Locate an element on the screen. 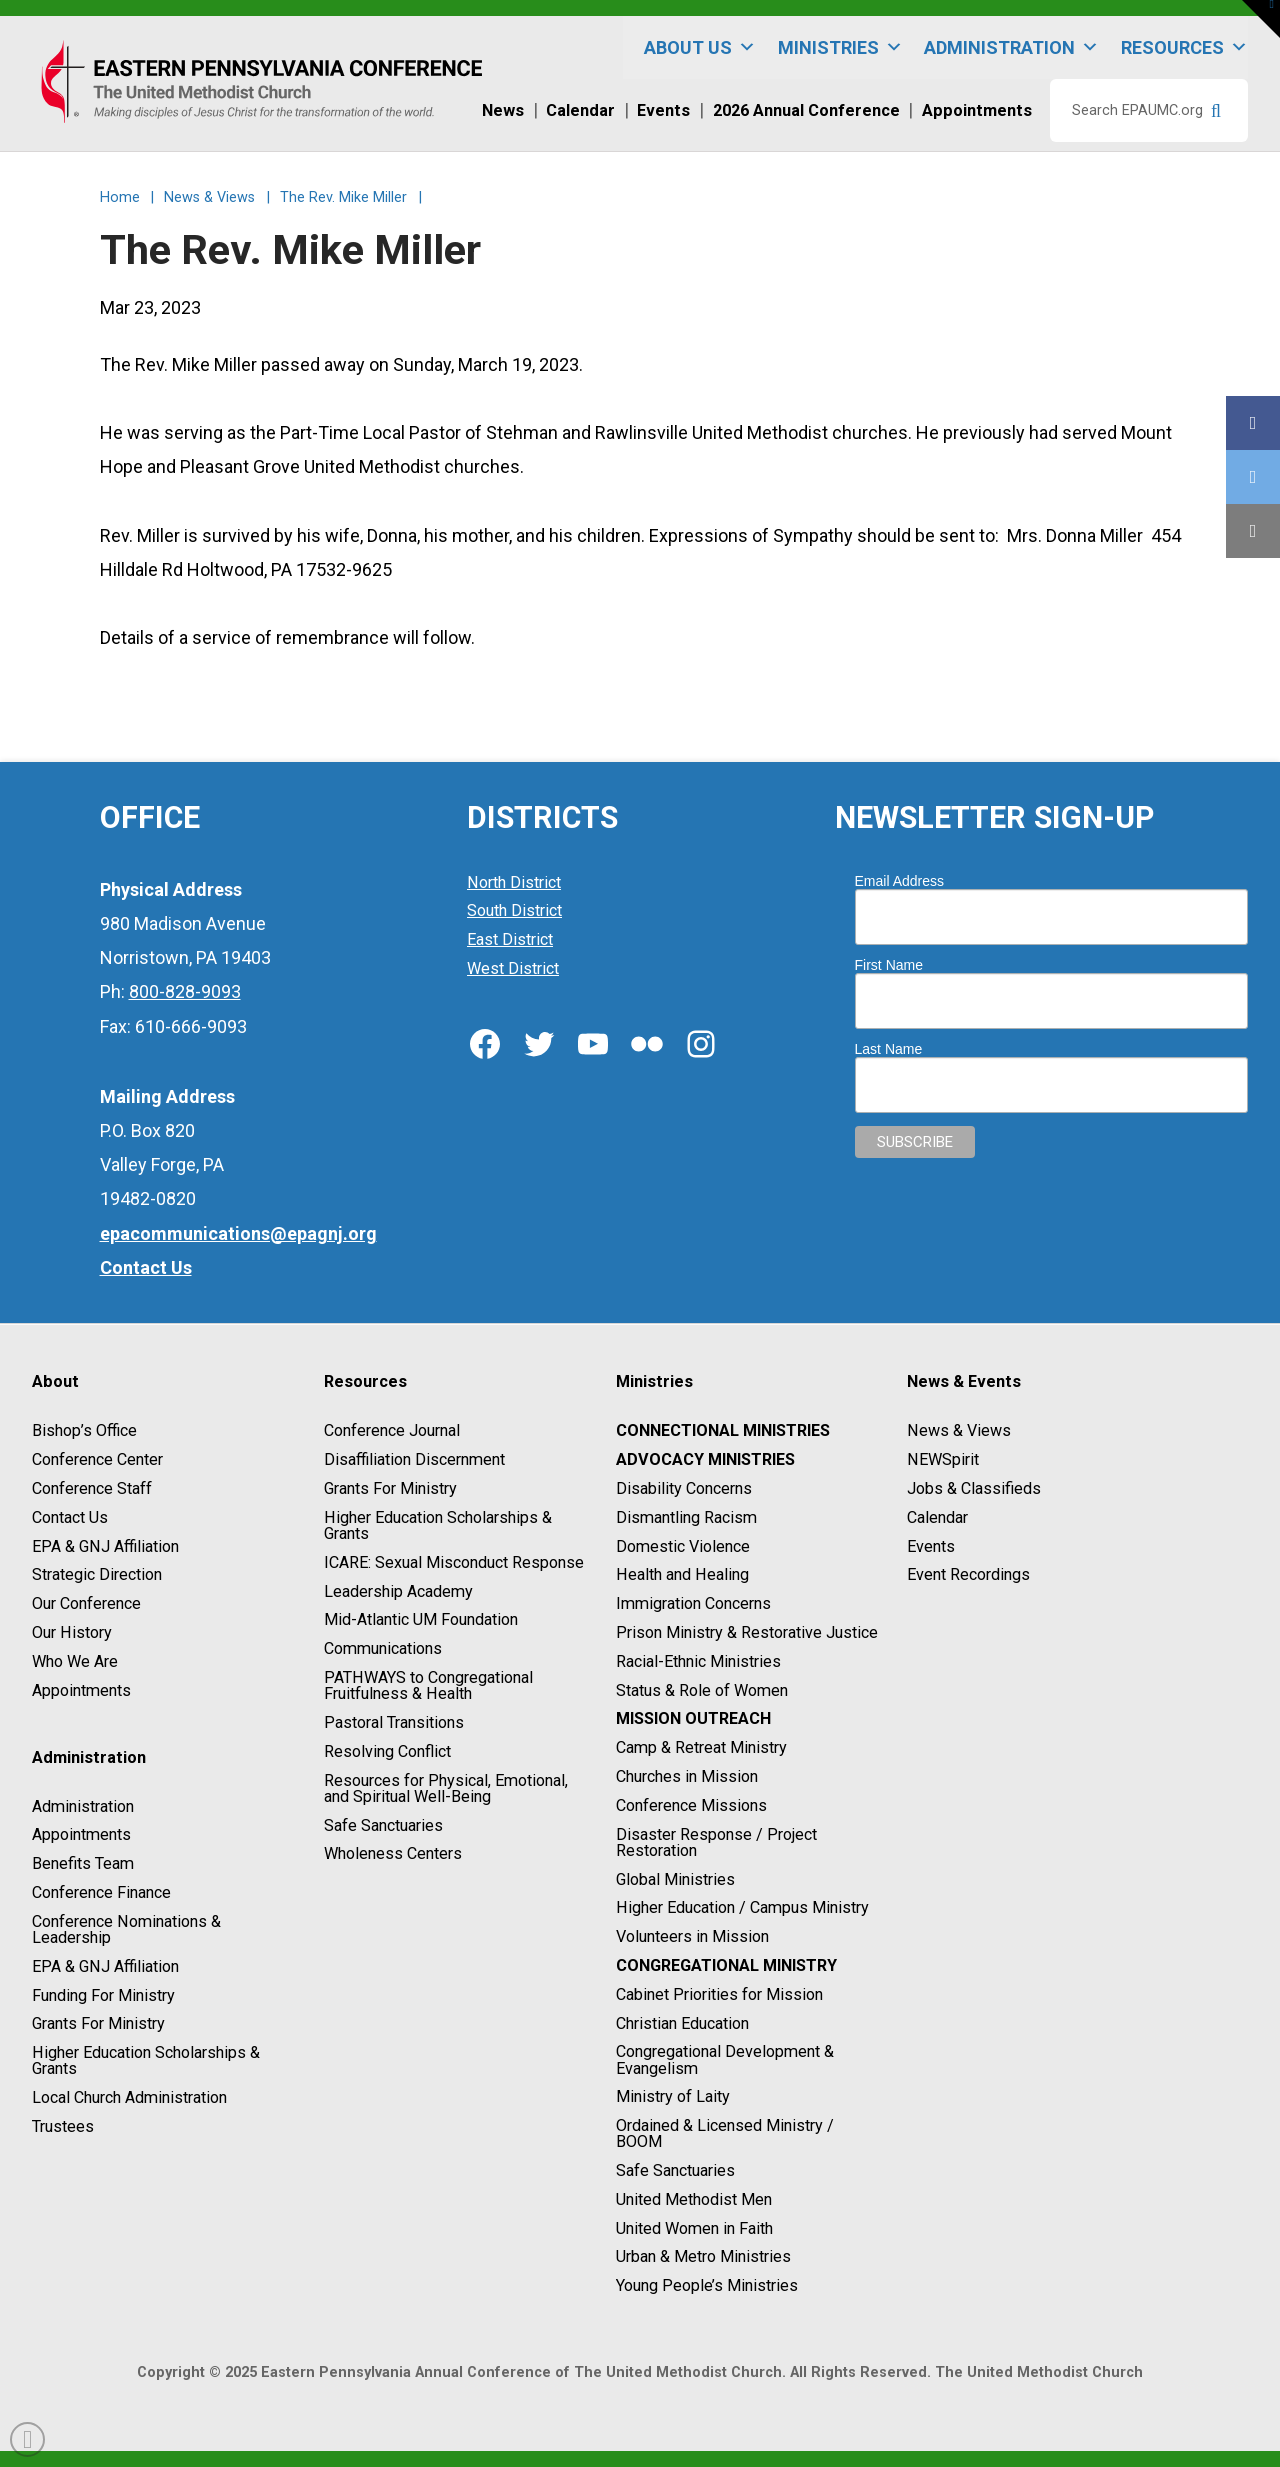 Image resolution: width=1280 pixels, height=2467 pixels. Ministry of Laity is located at coordinates (673, 2097).